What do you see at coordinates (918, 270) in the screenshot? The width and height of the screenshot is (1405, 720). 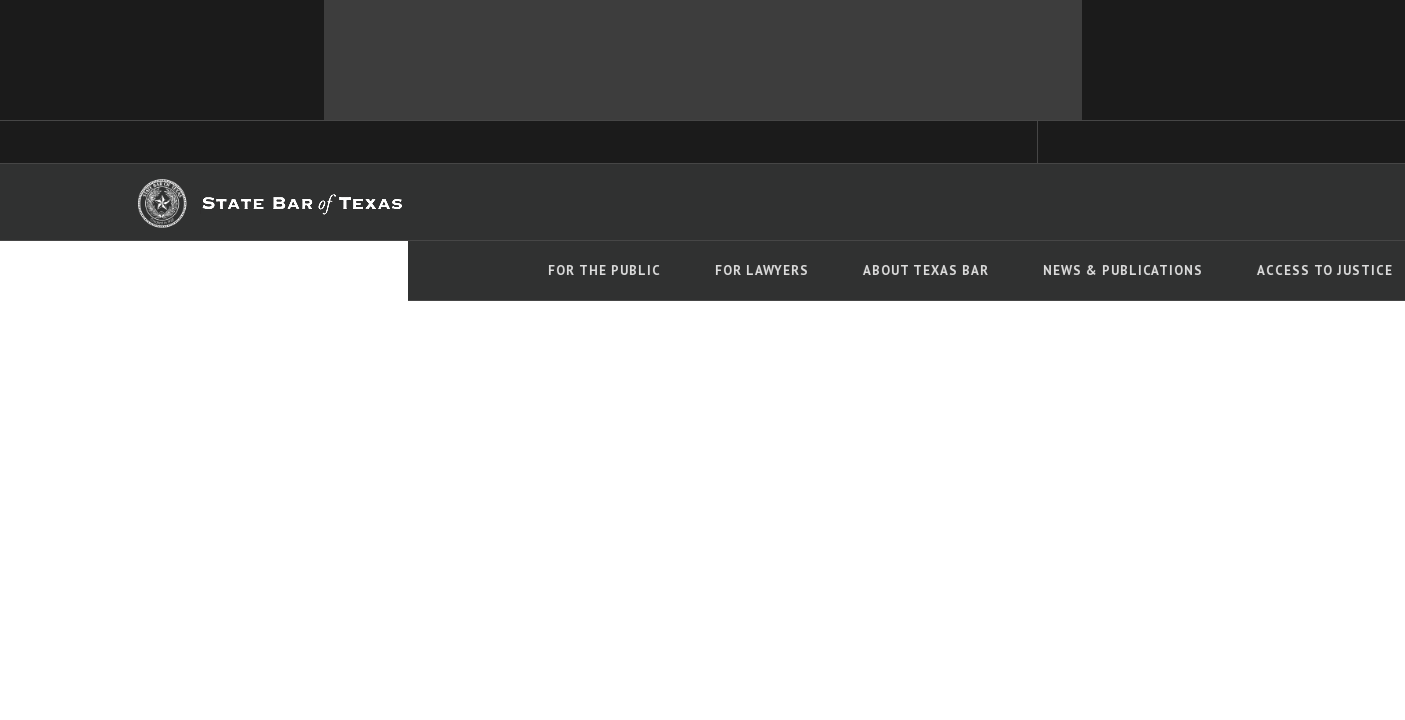 I see `Access To Justice` at bounding box center [918, 270].